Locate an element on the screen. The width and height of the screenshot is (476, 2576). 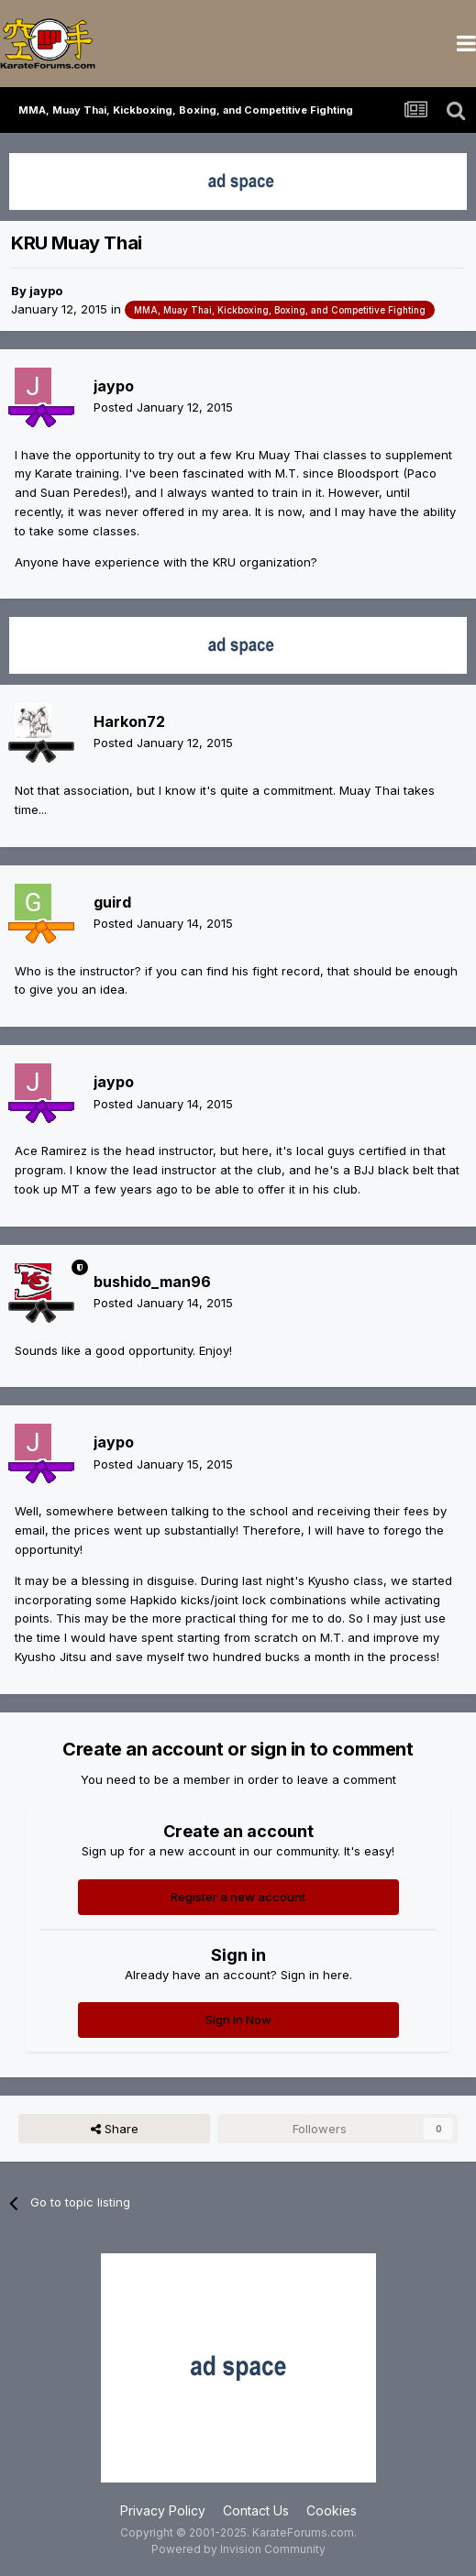
guird is located at coordinates (112, 902).